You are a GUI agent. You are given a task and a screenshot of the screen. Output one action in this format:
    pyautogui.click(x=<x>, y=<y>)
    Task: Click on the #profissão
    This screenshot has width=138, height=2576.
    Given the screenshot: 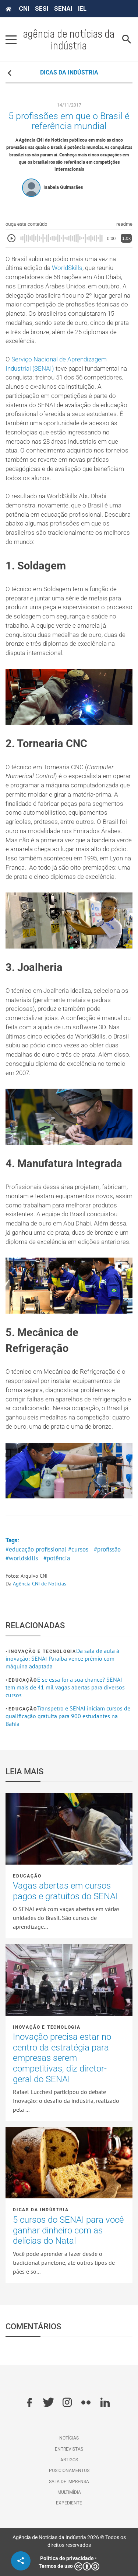 What is the action you would take?
    pyautogui.click(x=107, y=1549)
    